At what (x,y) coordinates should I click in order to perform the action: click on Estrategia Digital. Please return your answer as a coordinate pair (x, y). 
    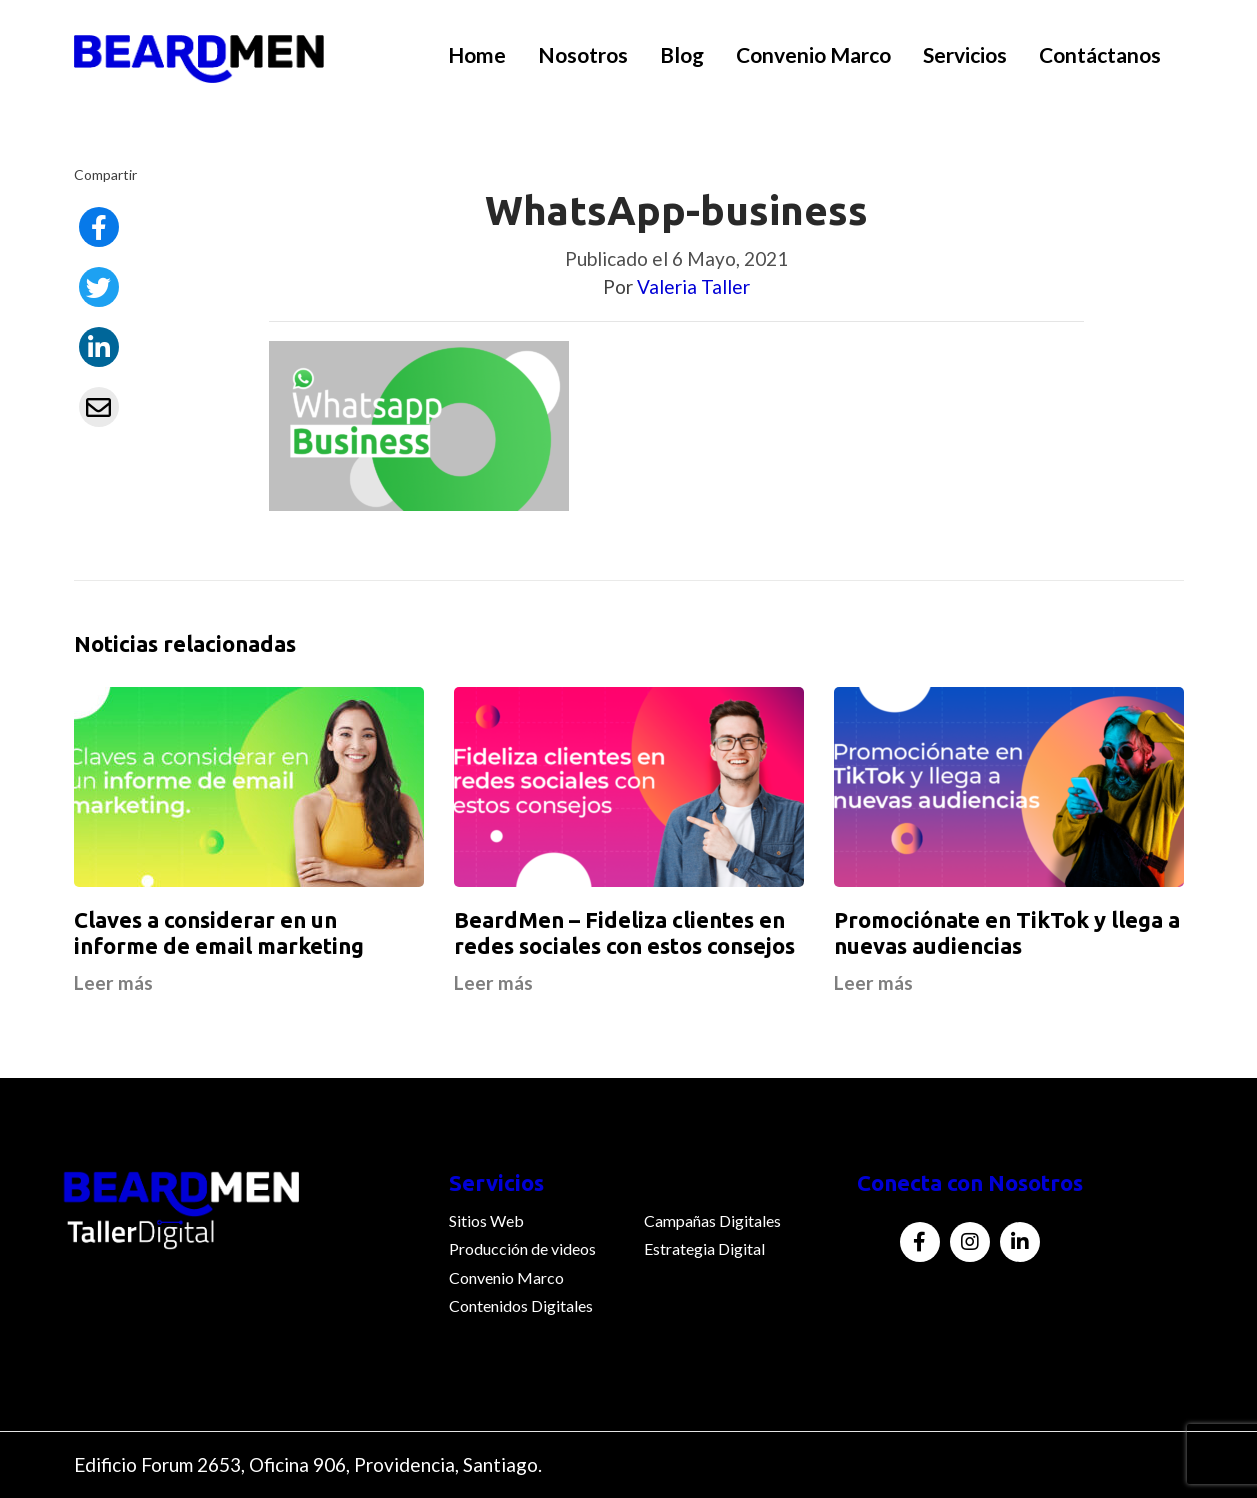
    Looking at the image, I should click on (704, 1248).